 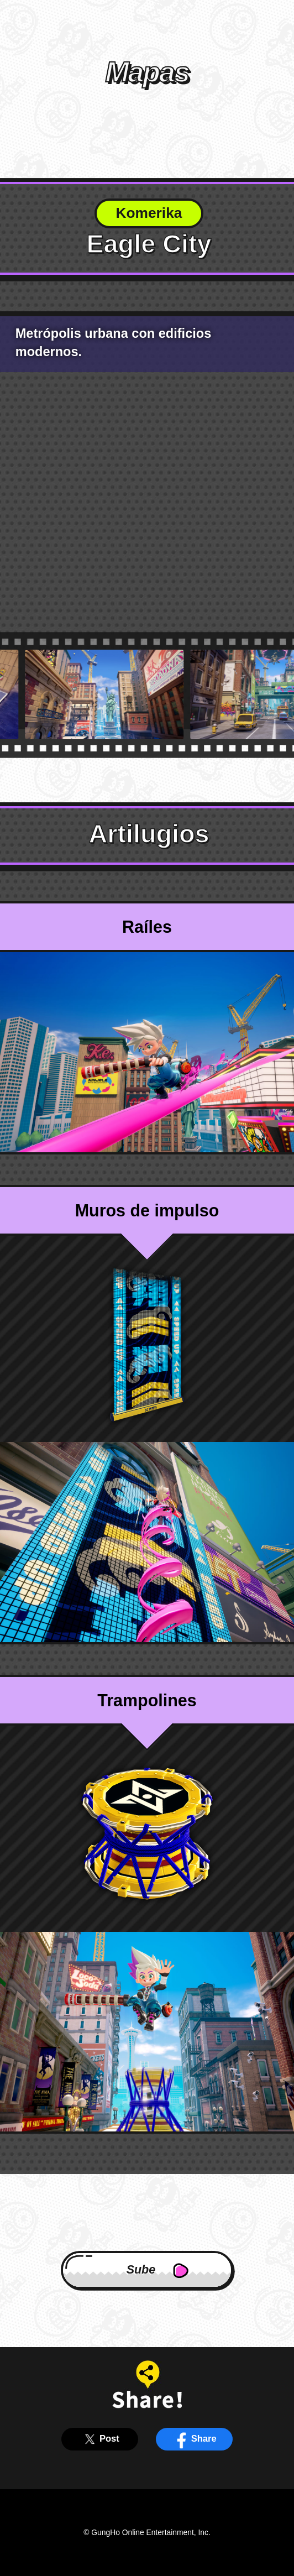 What do you see at coordinates (99, 2439) in the screenshot?
I see `Post` at bounding box center [99, 2439].